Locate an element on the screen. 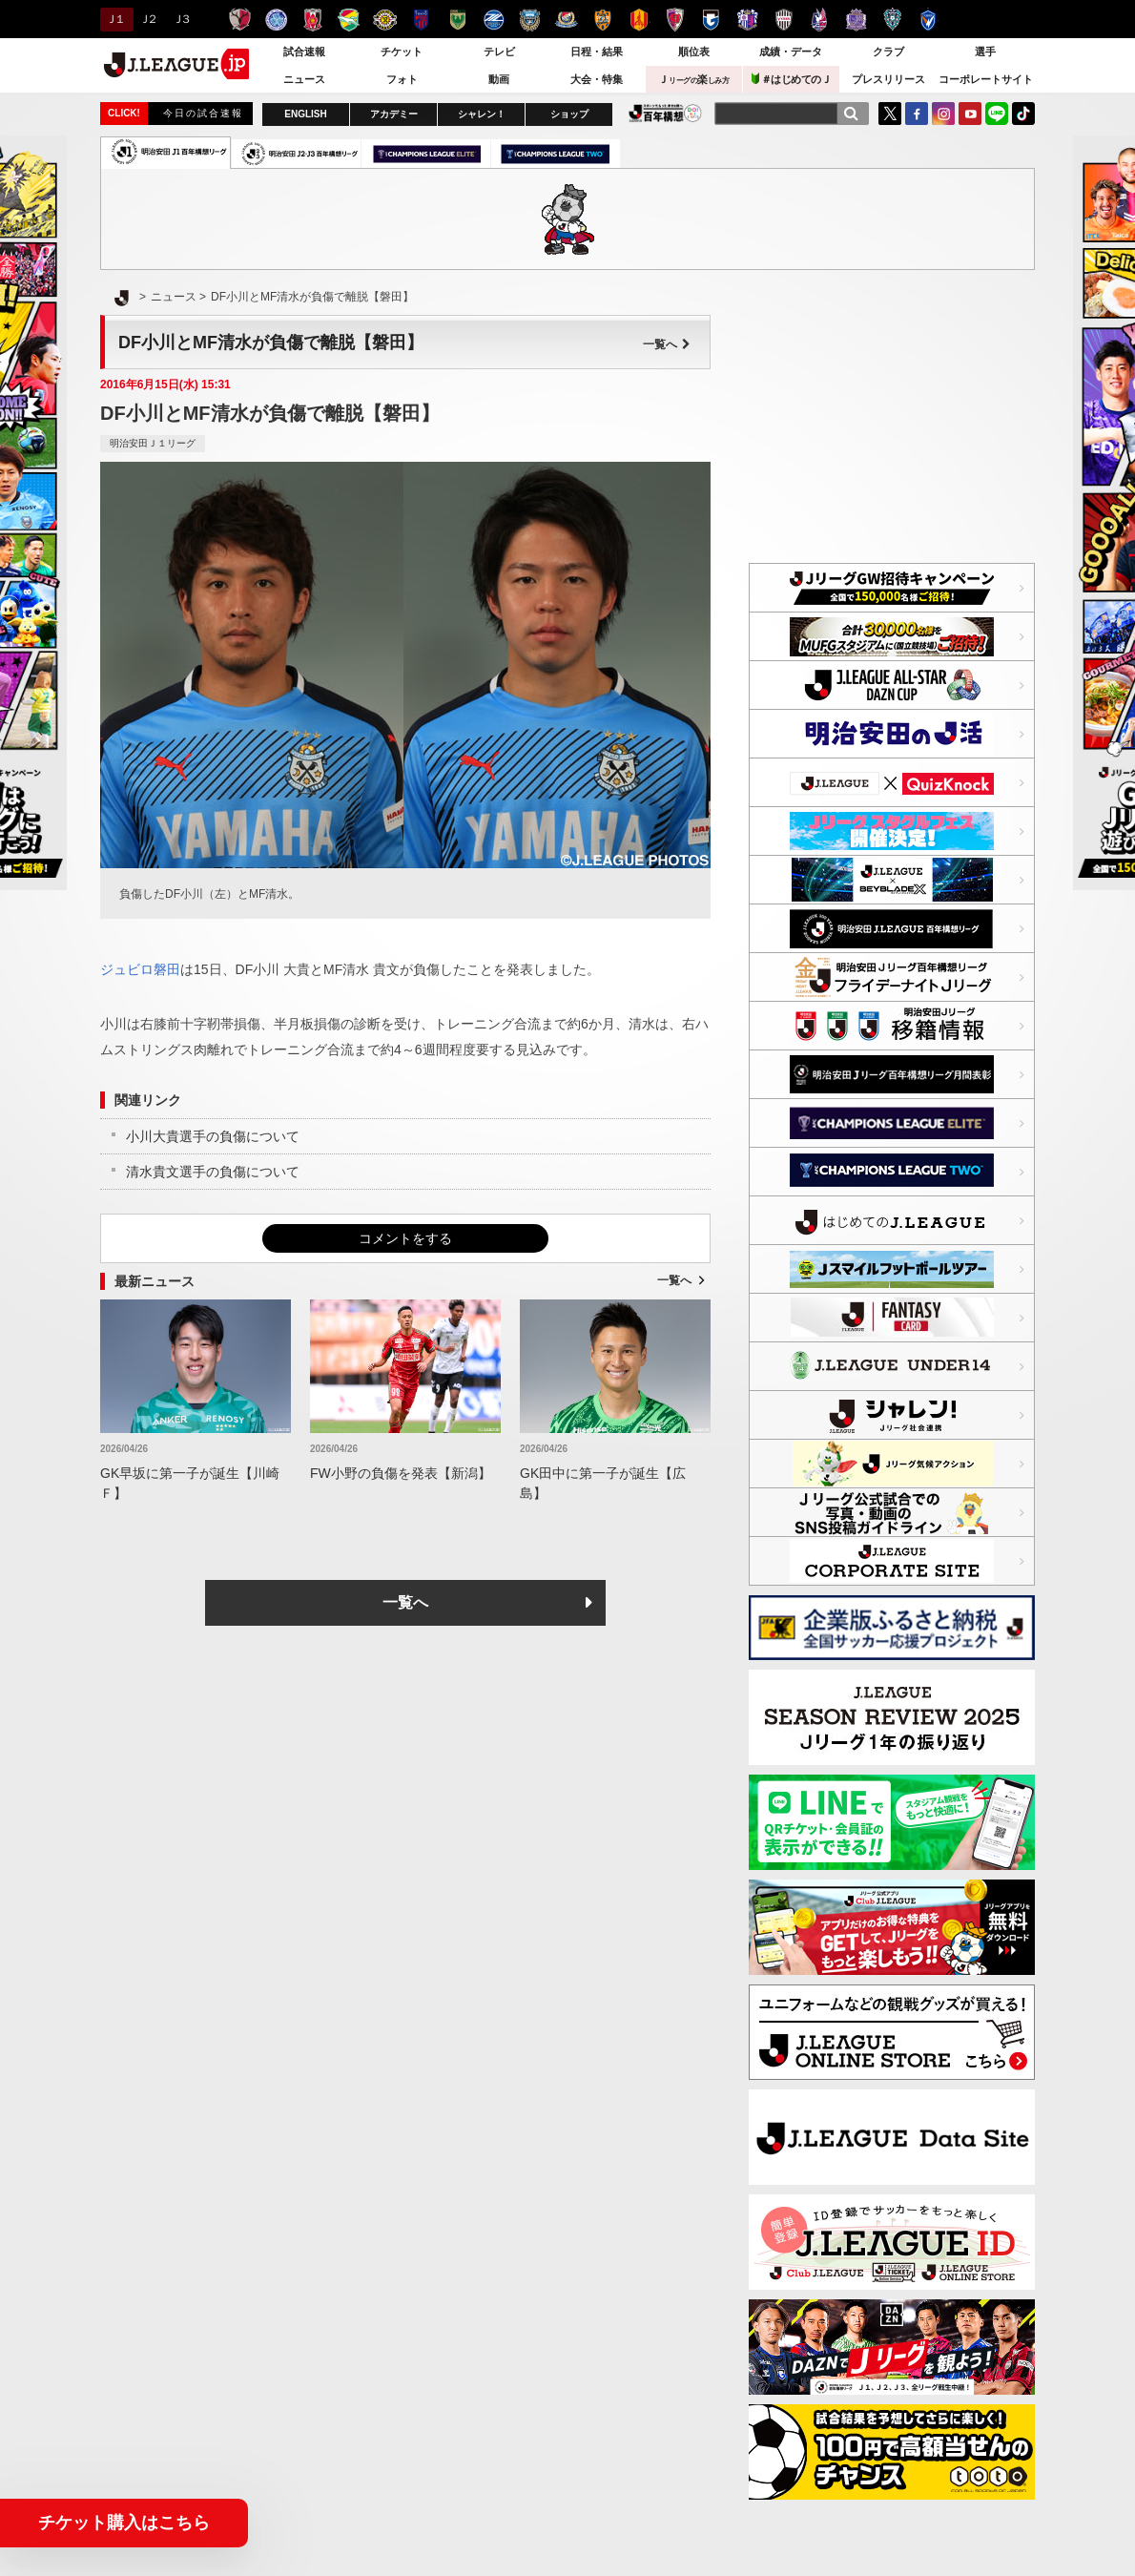 The height and width of the screenshot is (2576, 1135). ENGLISH is located at coordinates (305, 114).